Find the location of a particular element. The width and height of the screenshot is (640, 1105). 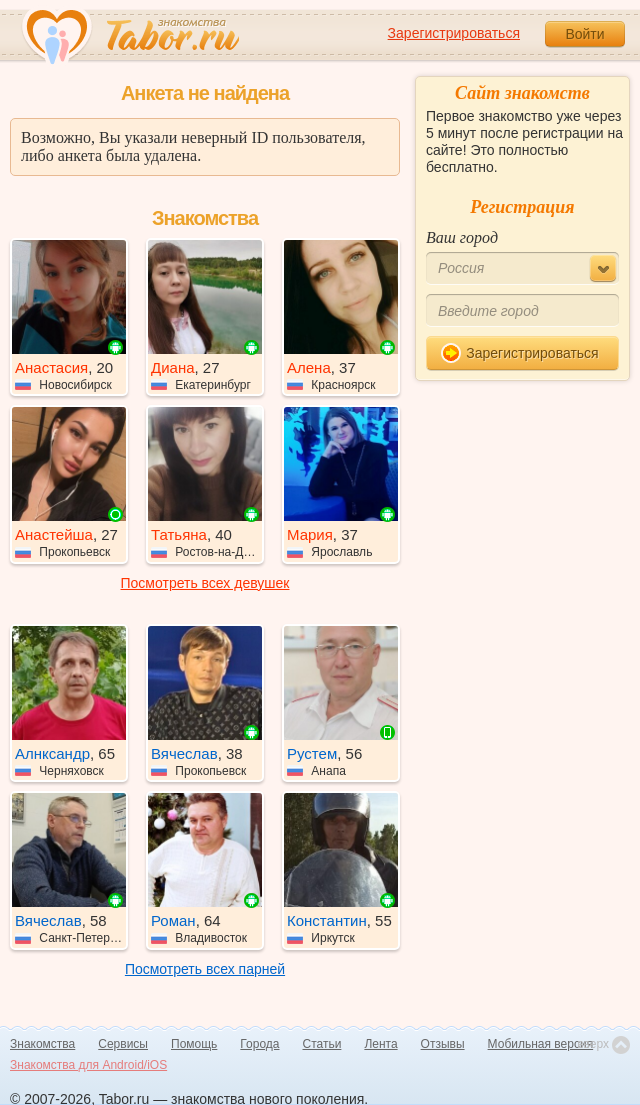

Лента is located at coordinates (380, 1044).